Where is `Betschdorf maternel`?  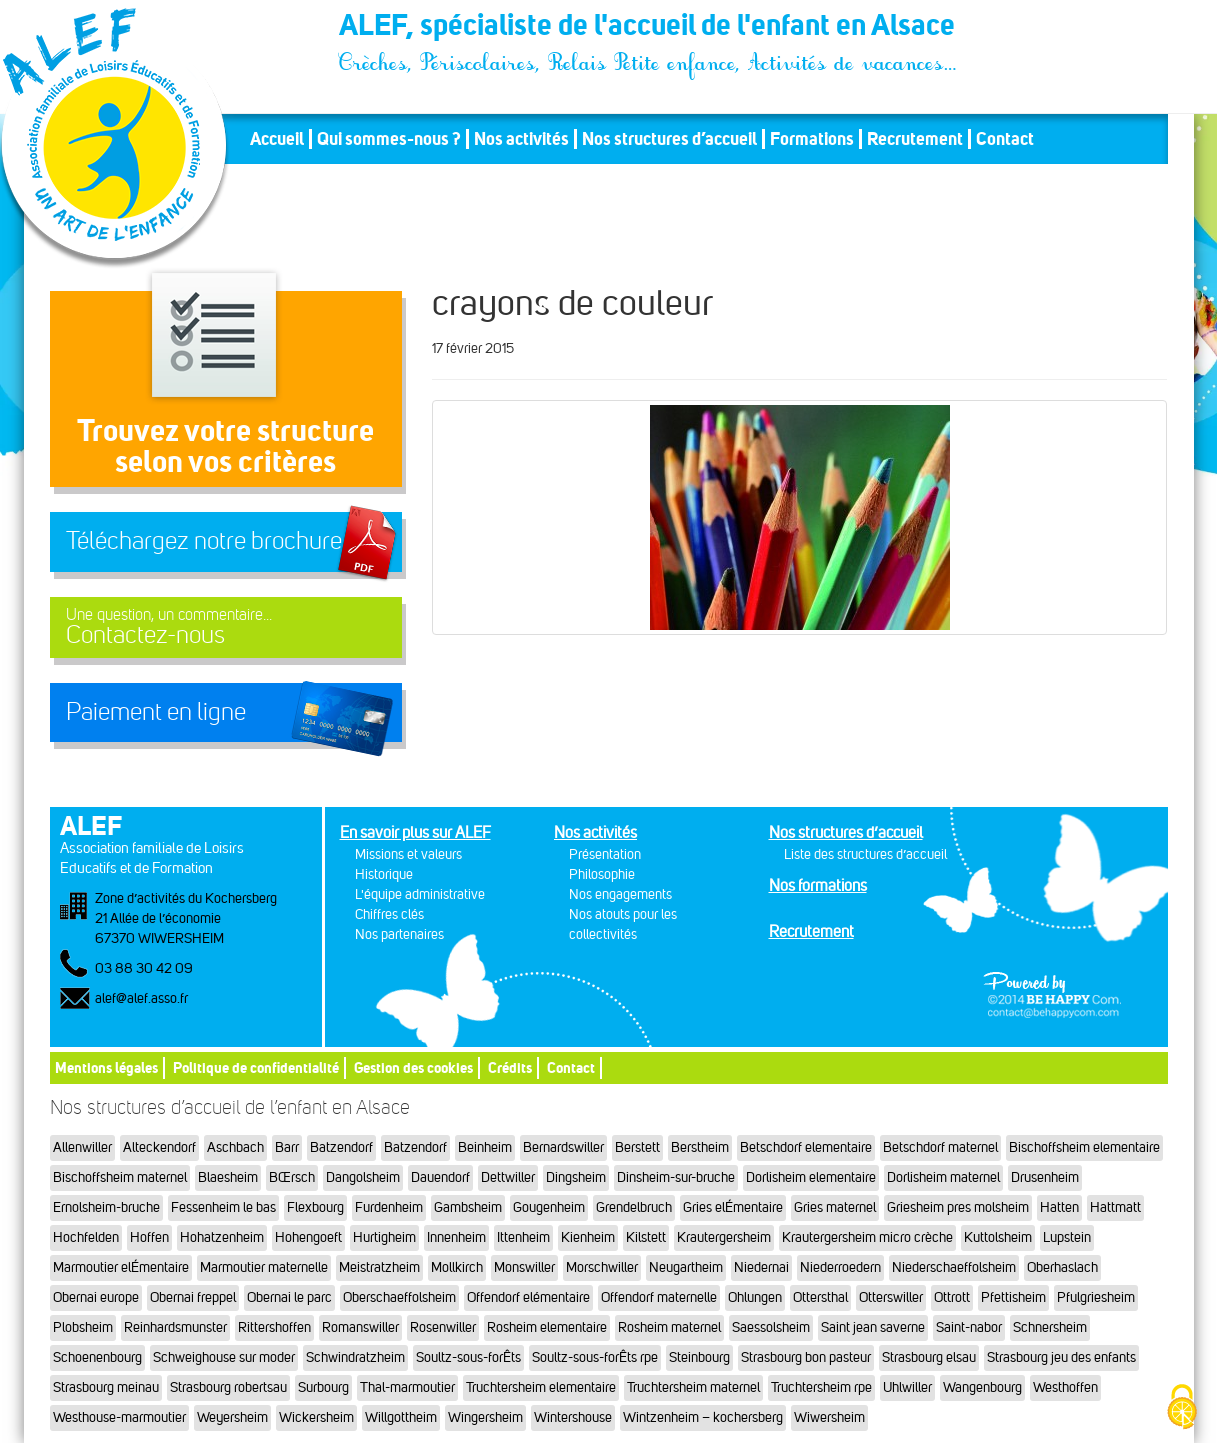 Betschdorf maternel is located at coordinates (940, 1147).